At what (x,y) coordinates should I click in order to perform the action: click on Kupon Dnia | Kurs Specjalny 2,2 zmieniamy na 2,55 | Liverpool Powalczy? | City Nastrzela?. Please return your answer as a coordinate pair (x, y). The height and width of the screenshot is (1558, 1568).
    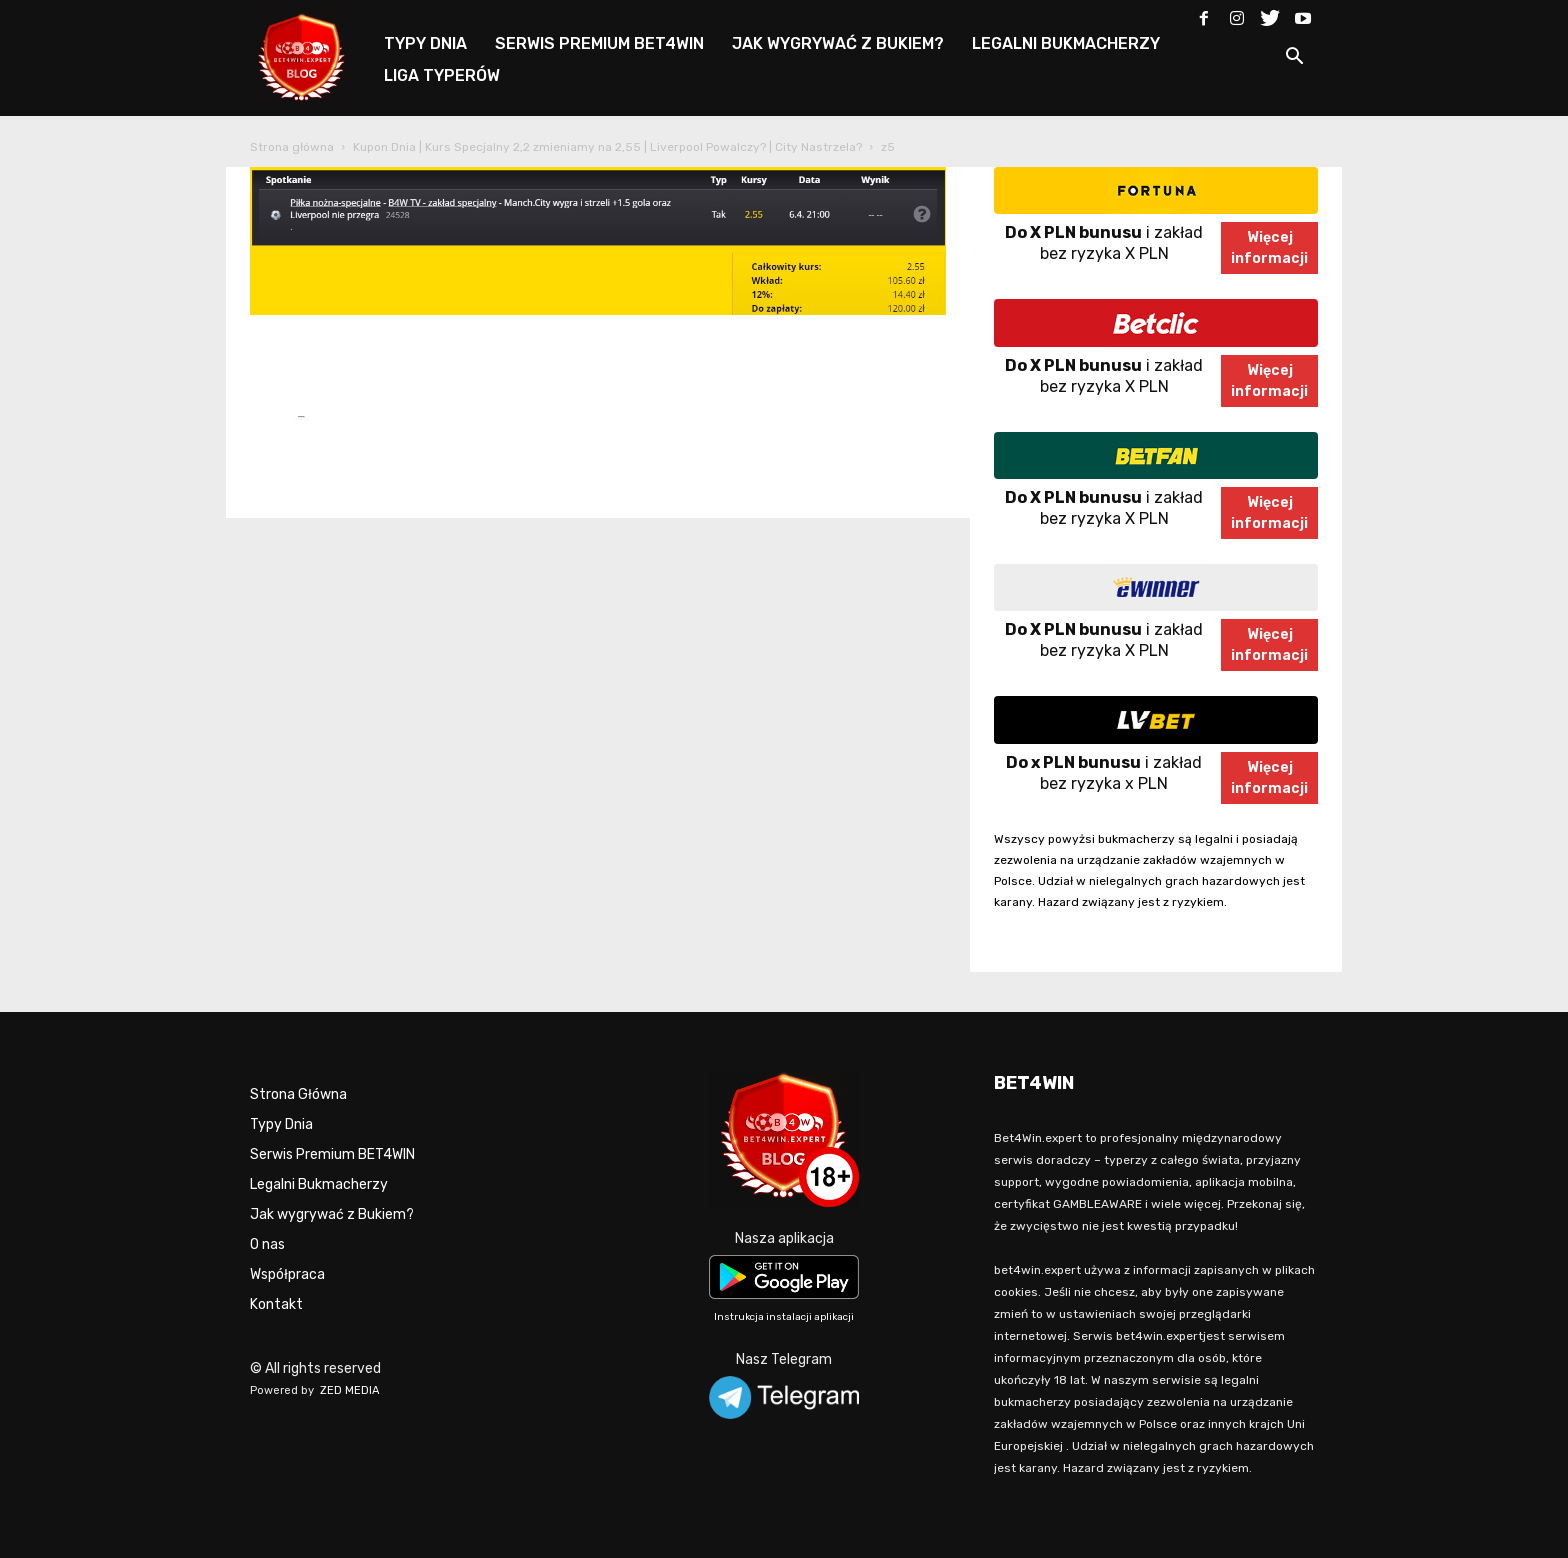
    Looking at the image, I should click on (607, 147).